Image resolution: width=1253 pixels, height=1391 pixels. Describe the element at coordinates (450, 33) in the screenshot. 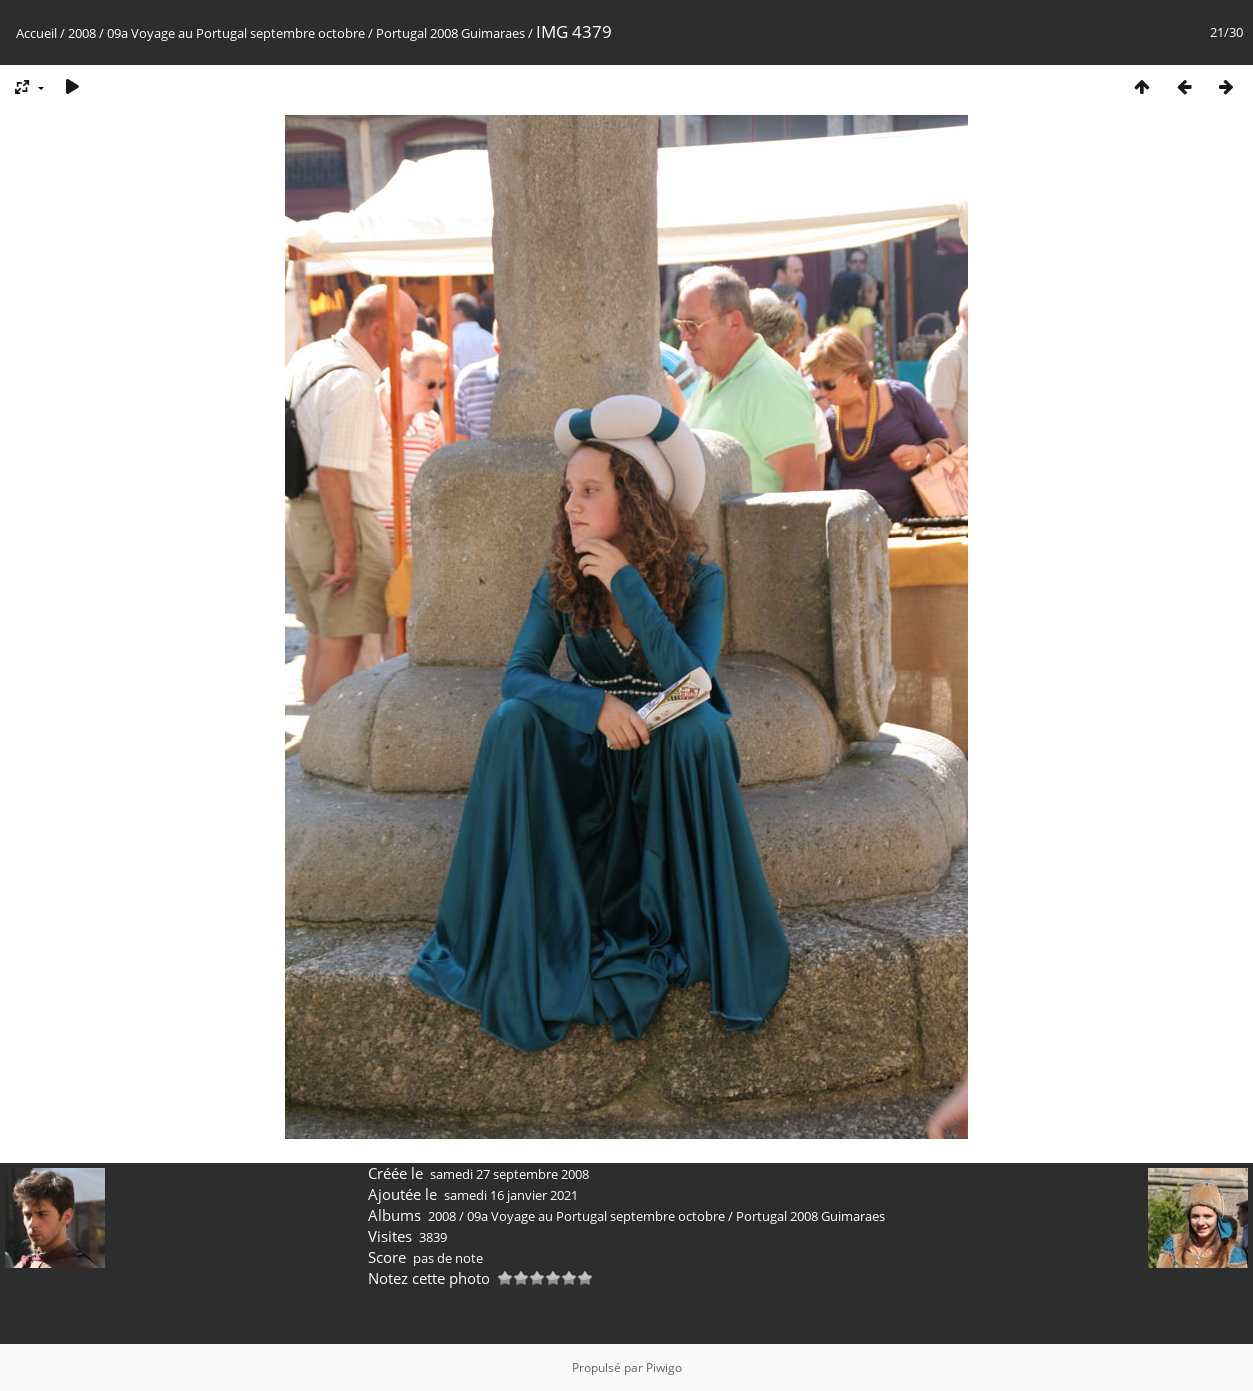

I see `Portugal 2008 Guimaraes` at that location.